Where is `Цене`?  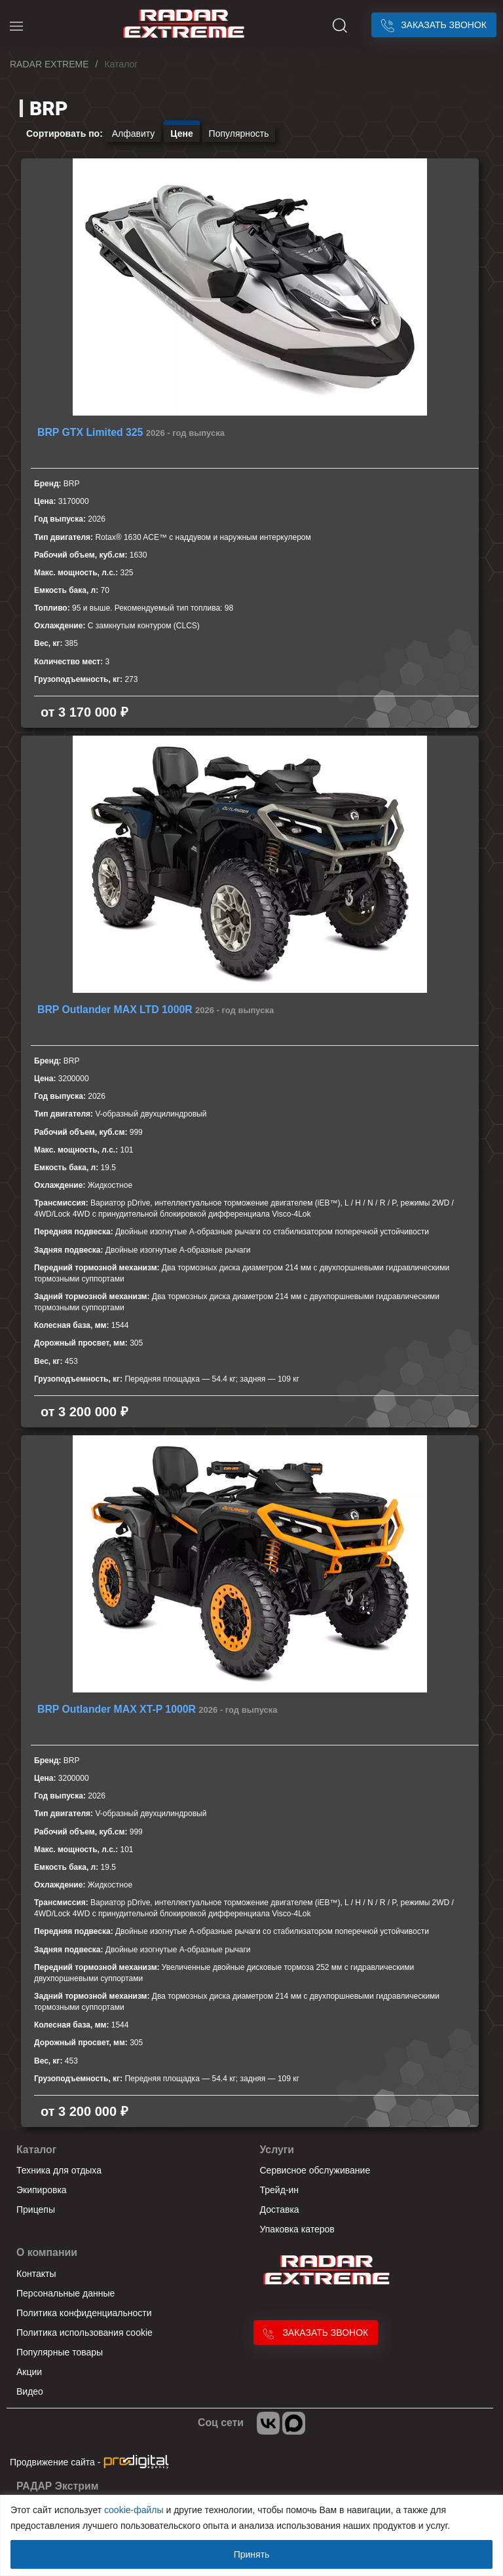 Цене is located at coordinates (181, 133).